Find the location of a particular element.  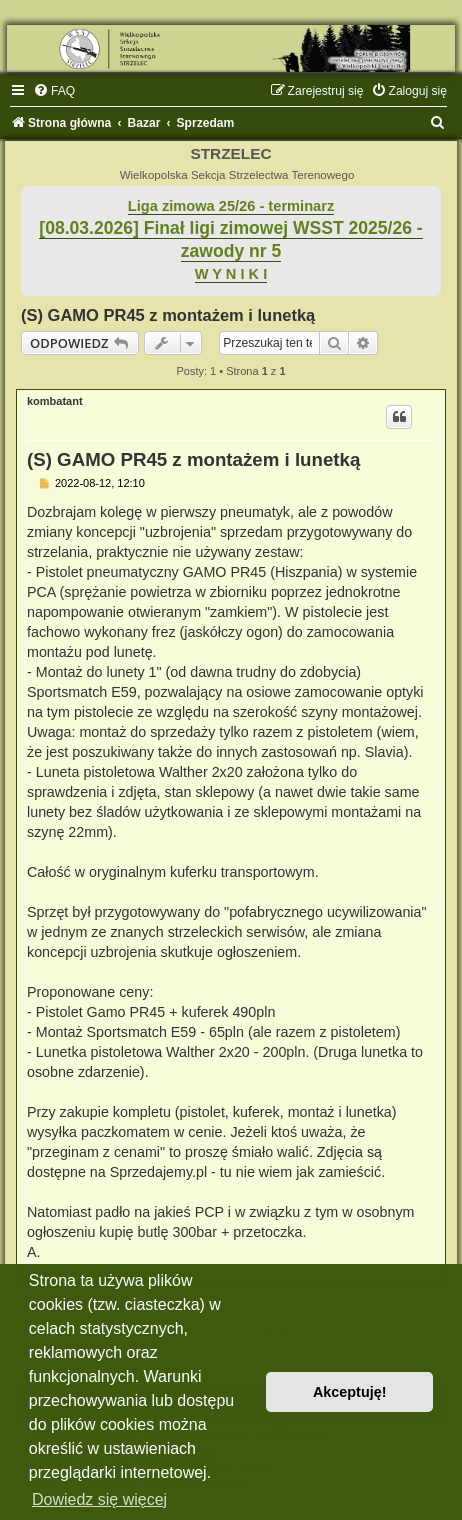

kombatant is located at coordinates (55, 401).